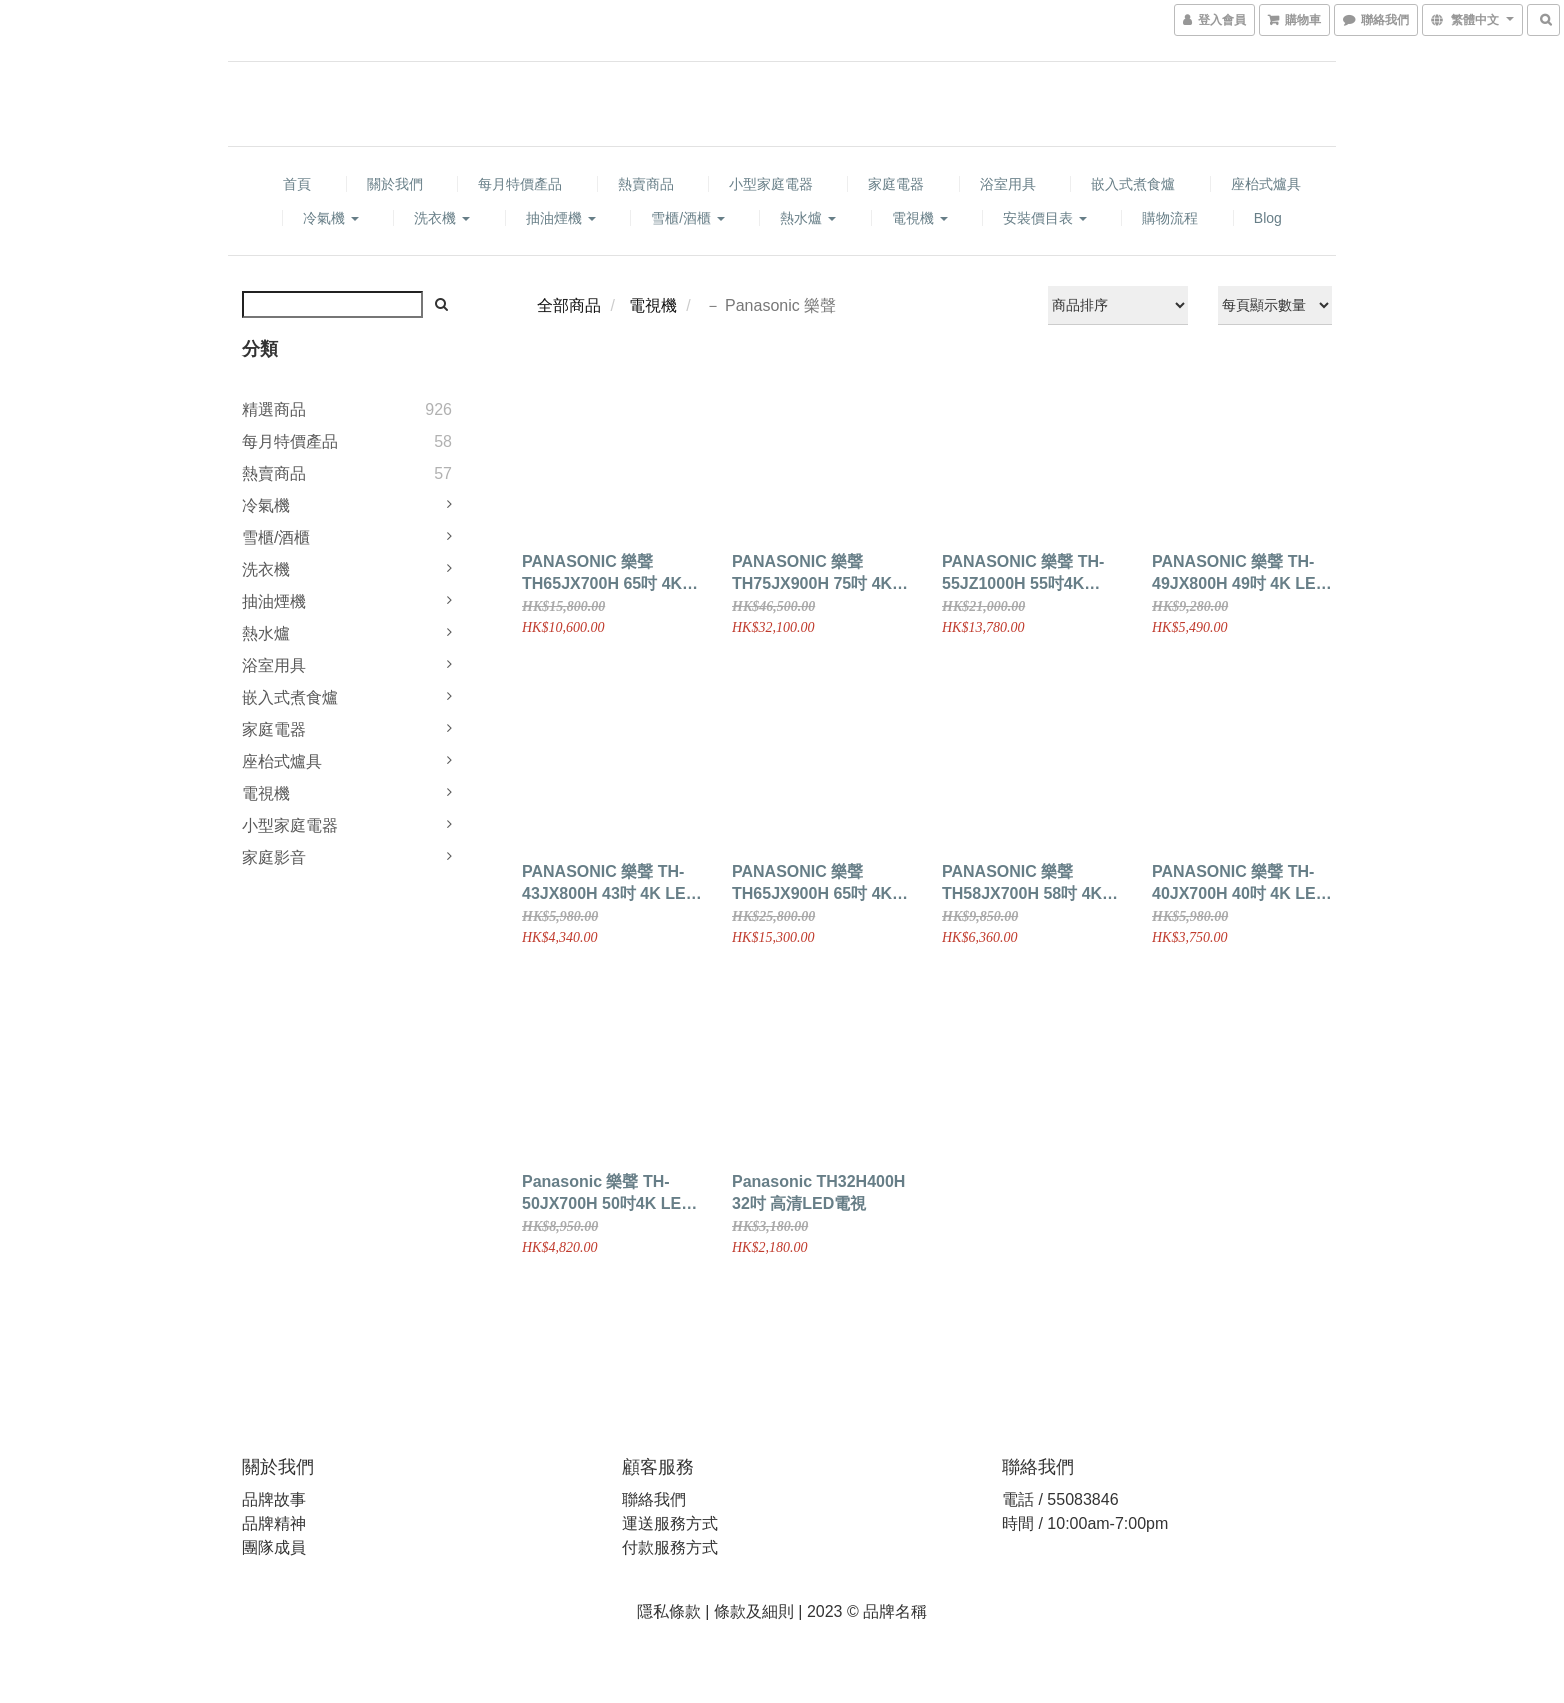 The width and height of the screenshot is (1564, 1703). I want to click on 熱水爐, so click(808, 218).